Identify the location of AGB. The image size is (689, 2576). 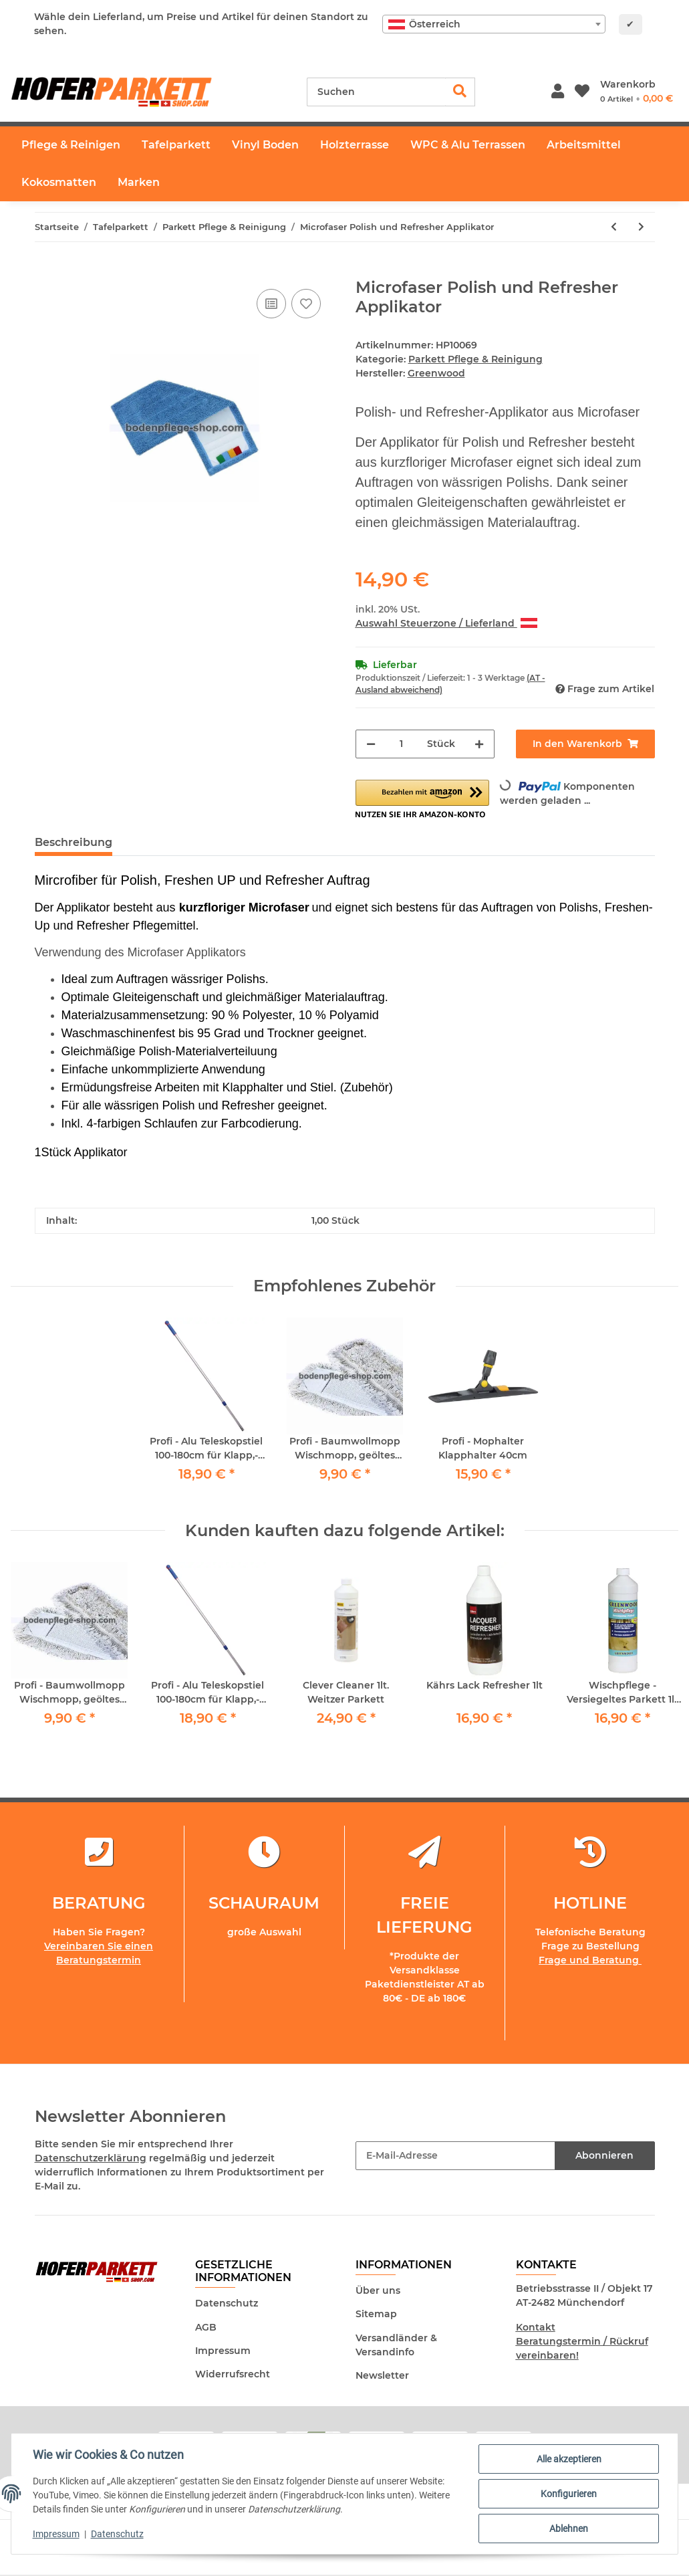
(206, 2327).